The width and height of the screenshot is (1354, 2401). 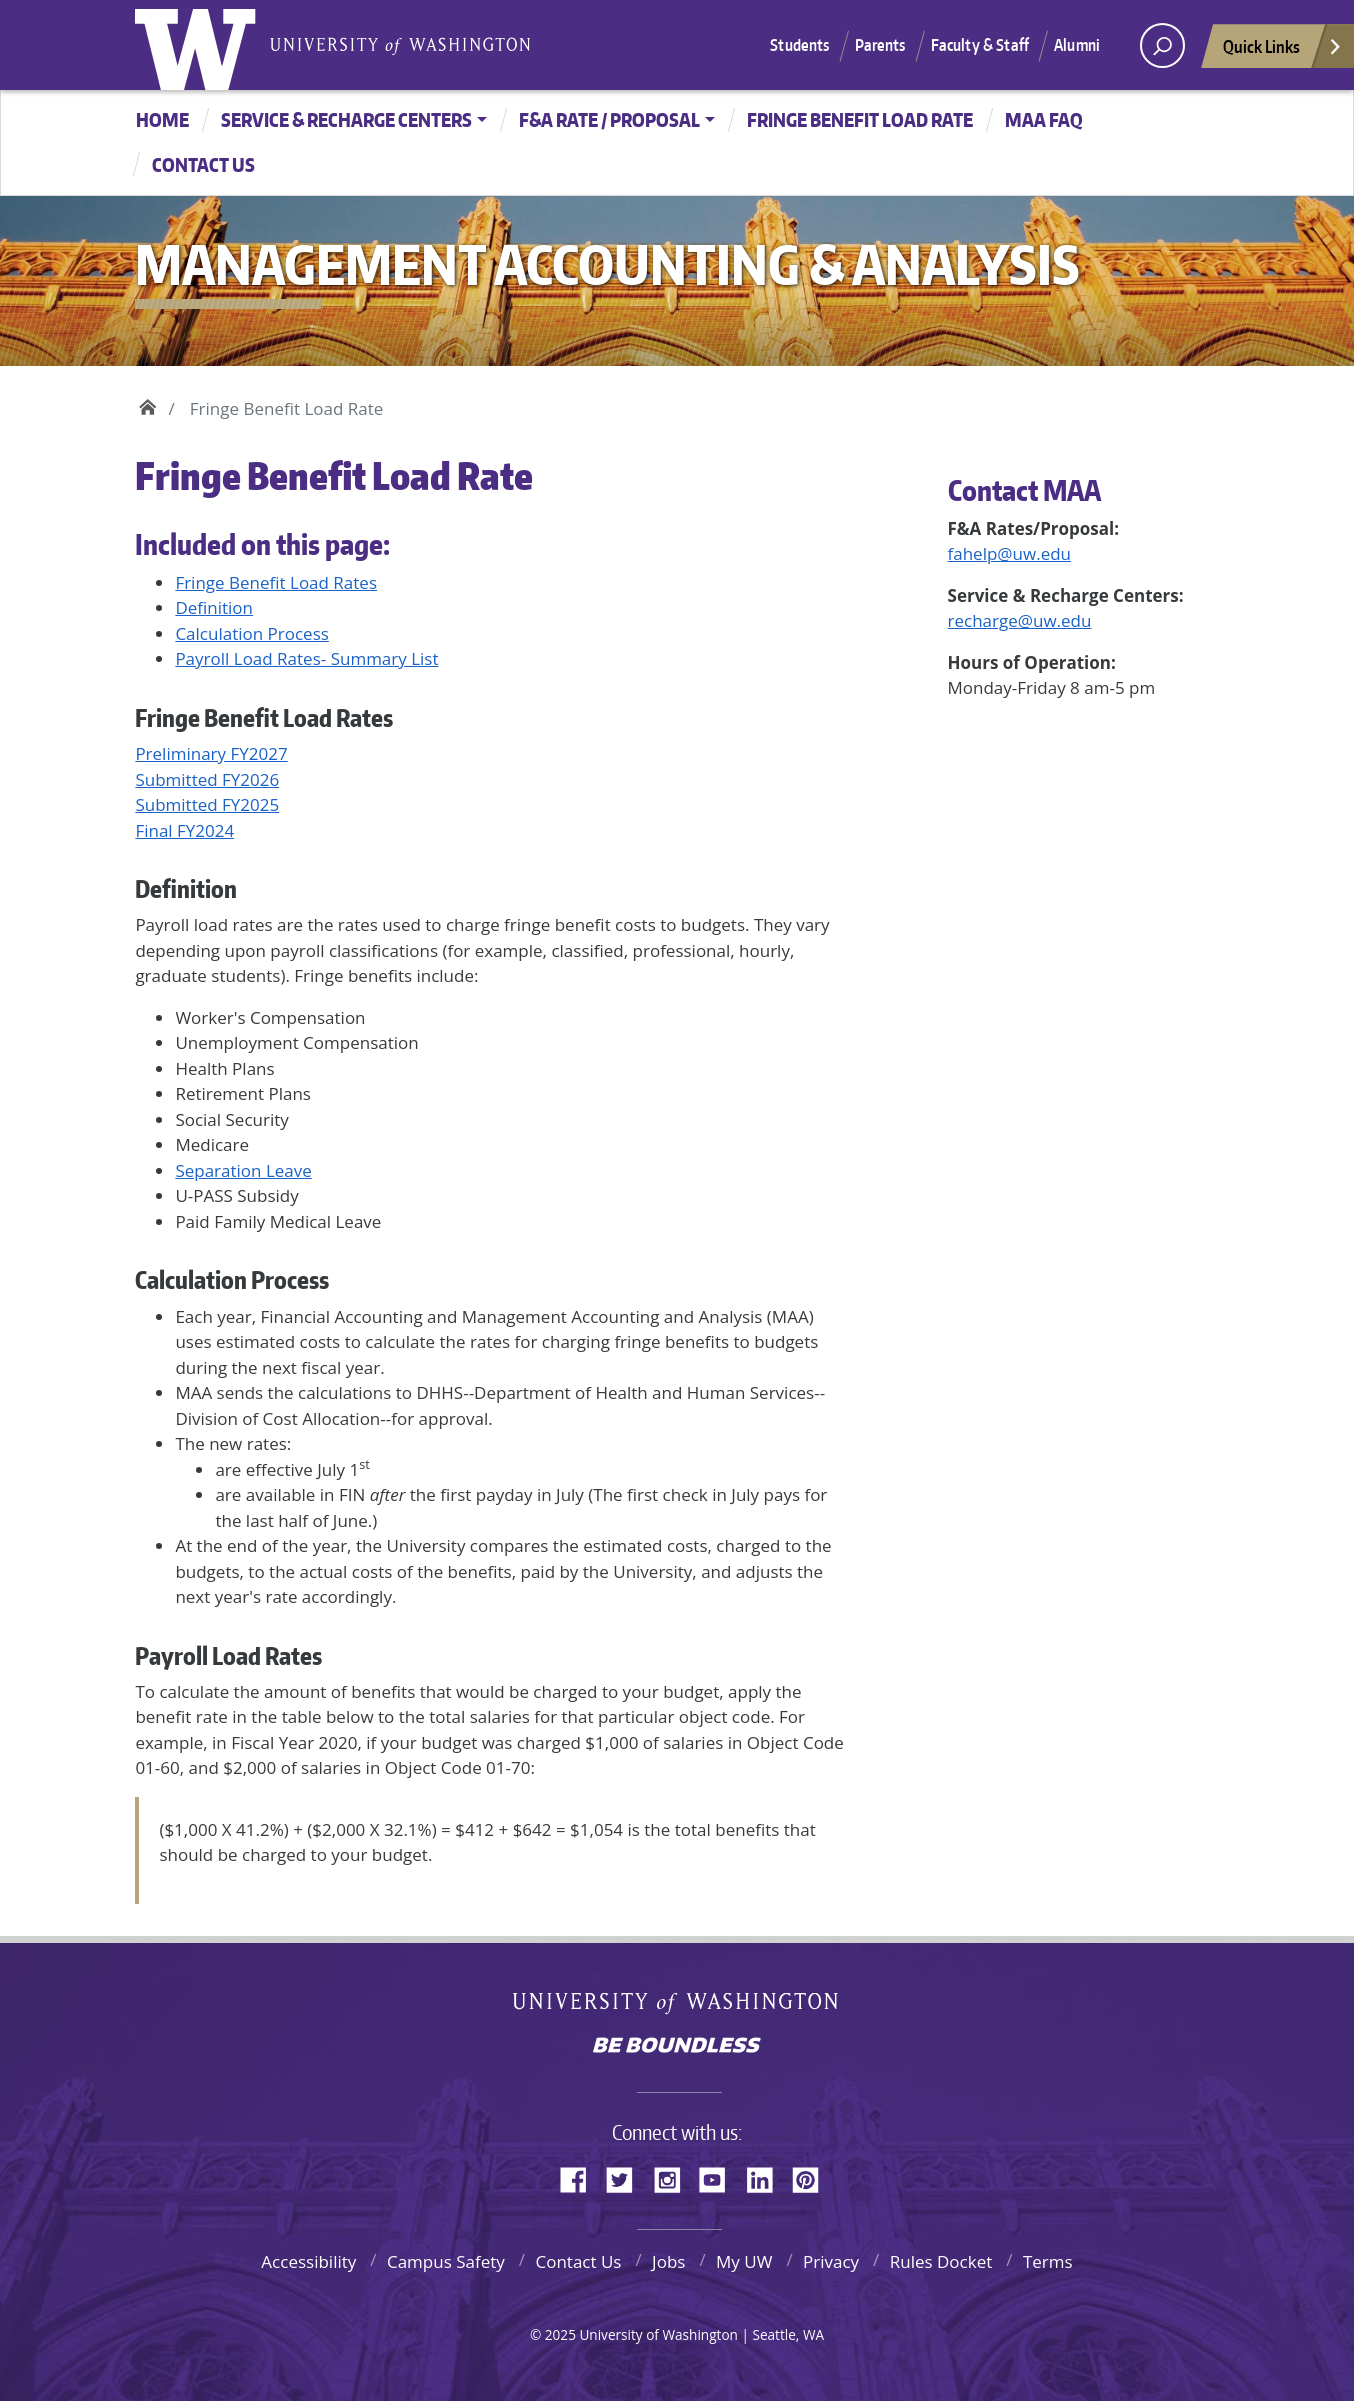 What do you see at coordinates (799, 45) in the screenshot?
I see `Students` at bounding box center [799, 45].